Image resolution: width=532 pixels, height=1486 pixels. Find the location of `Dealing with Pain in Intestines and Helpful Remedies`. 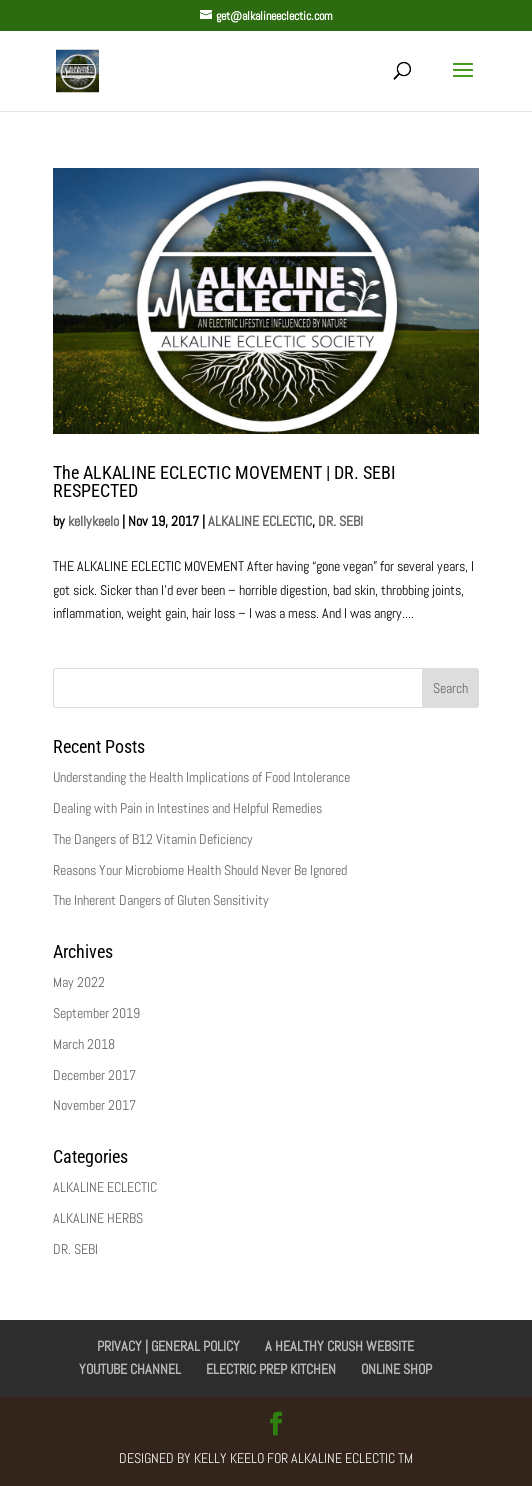

Dealing with Pain in Intestines and Helpful Remedies is located at coordinates (187, 808).